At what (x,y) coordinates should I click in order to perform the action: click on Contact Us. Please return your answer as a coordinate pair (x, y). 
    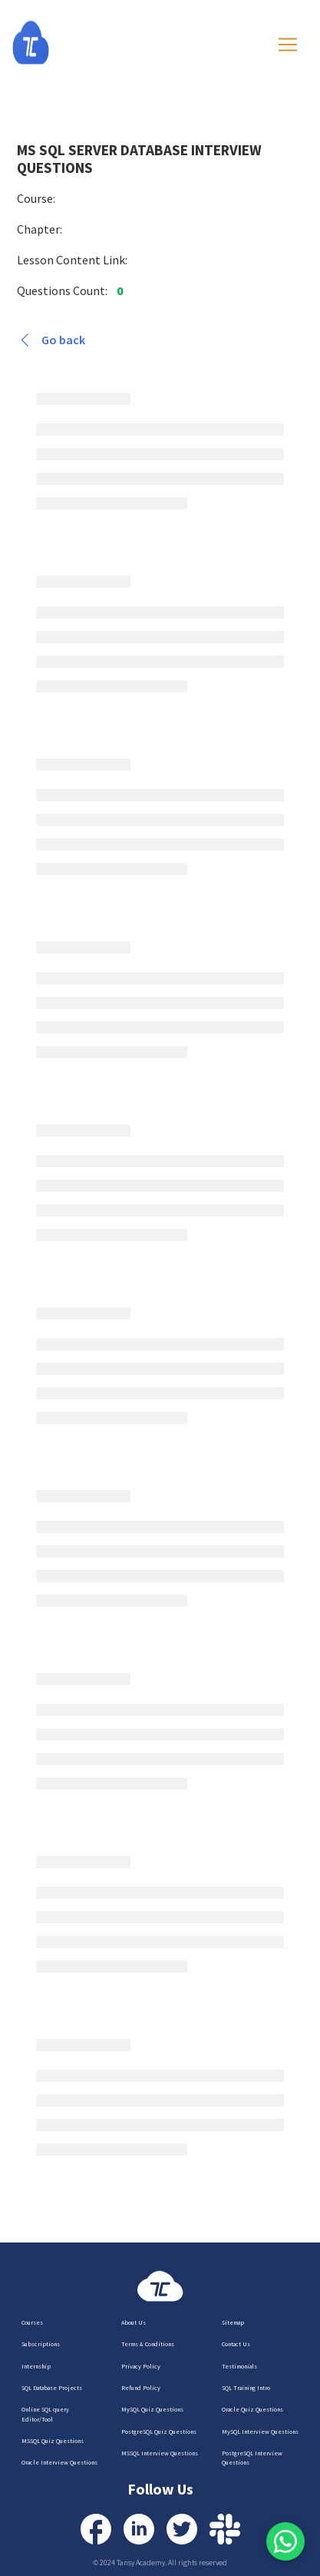
    Looking at the image, I should click on (236, 2344).